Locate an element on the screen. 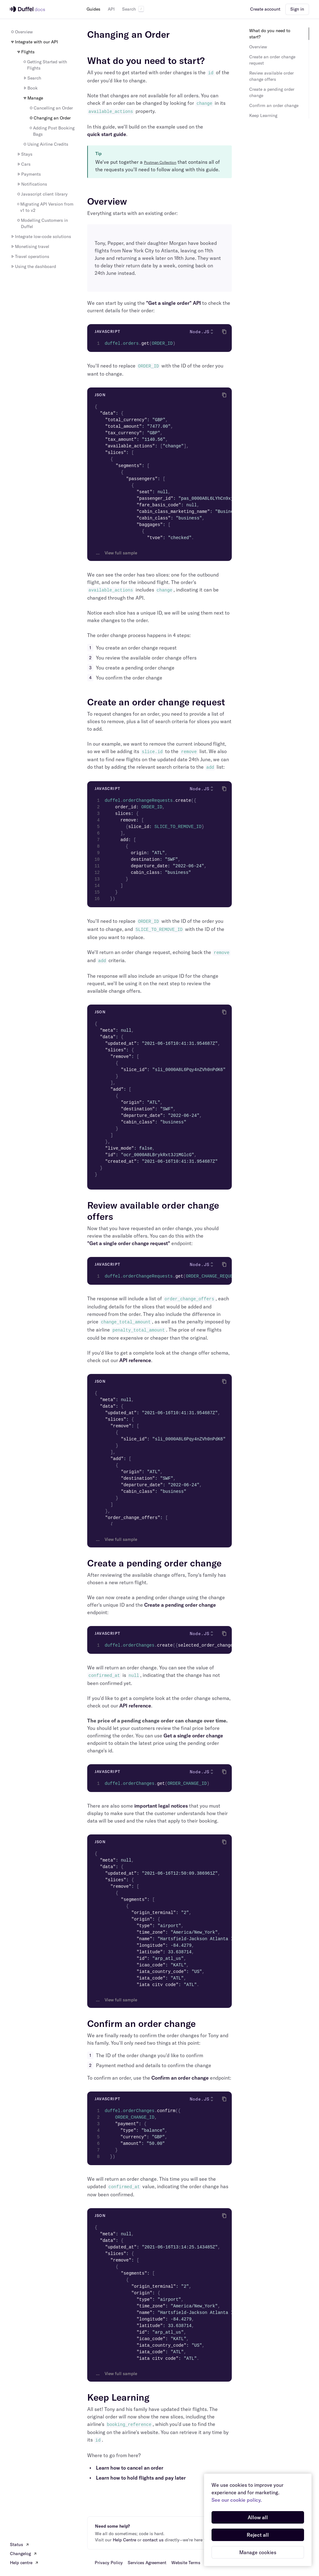 Image resolution: width=319 pixels, height=2576 pixels. contact us is located at coordinates (153, 2540).